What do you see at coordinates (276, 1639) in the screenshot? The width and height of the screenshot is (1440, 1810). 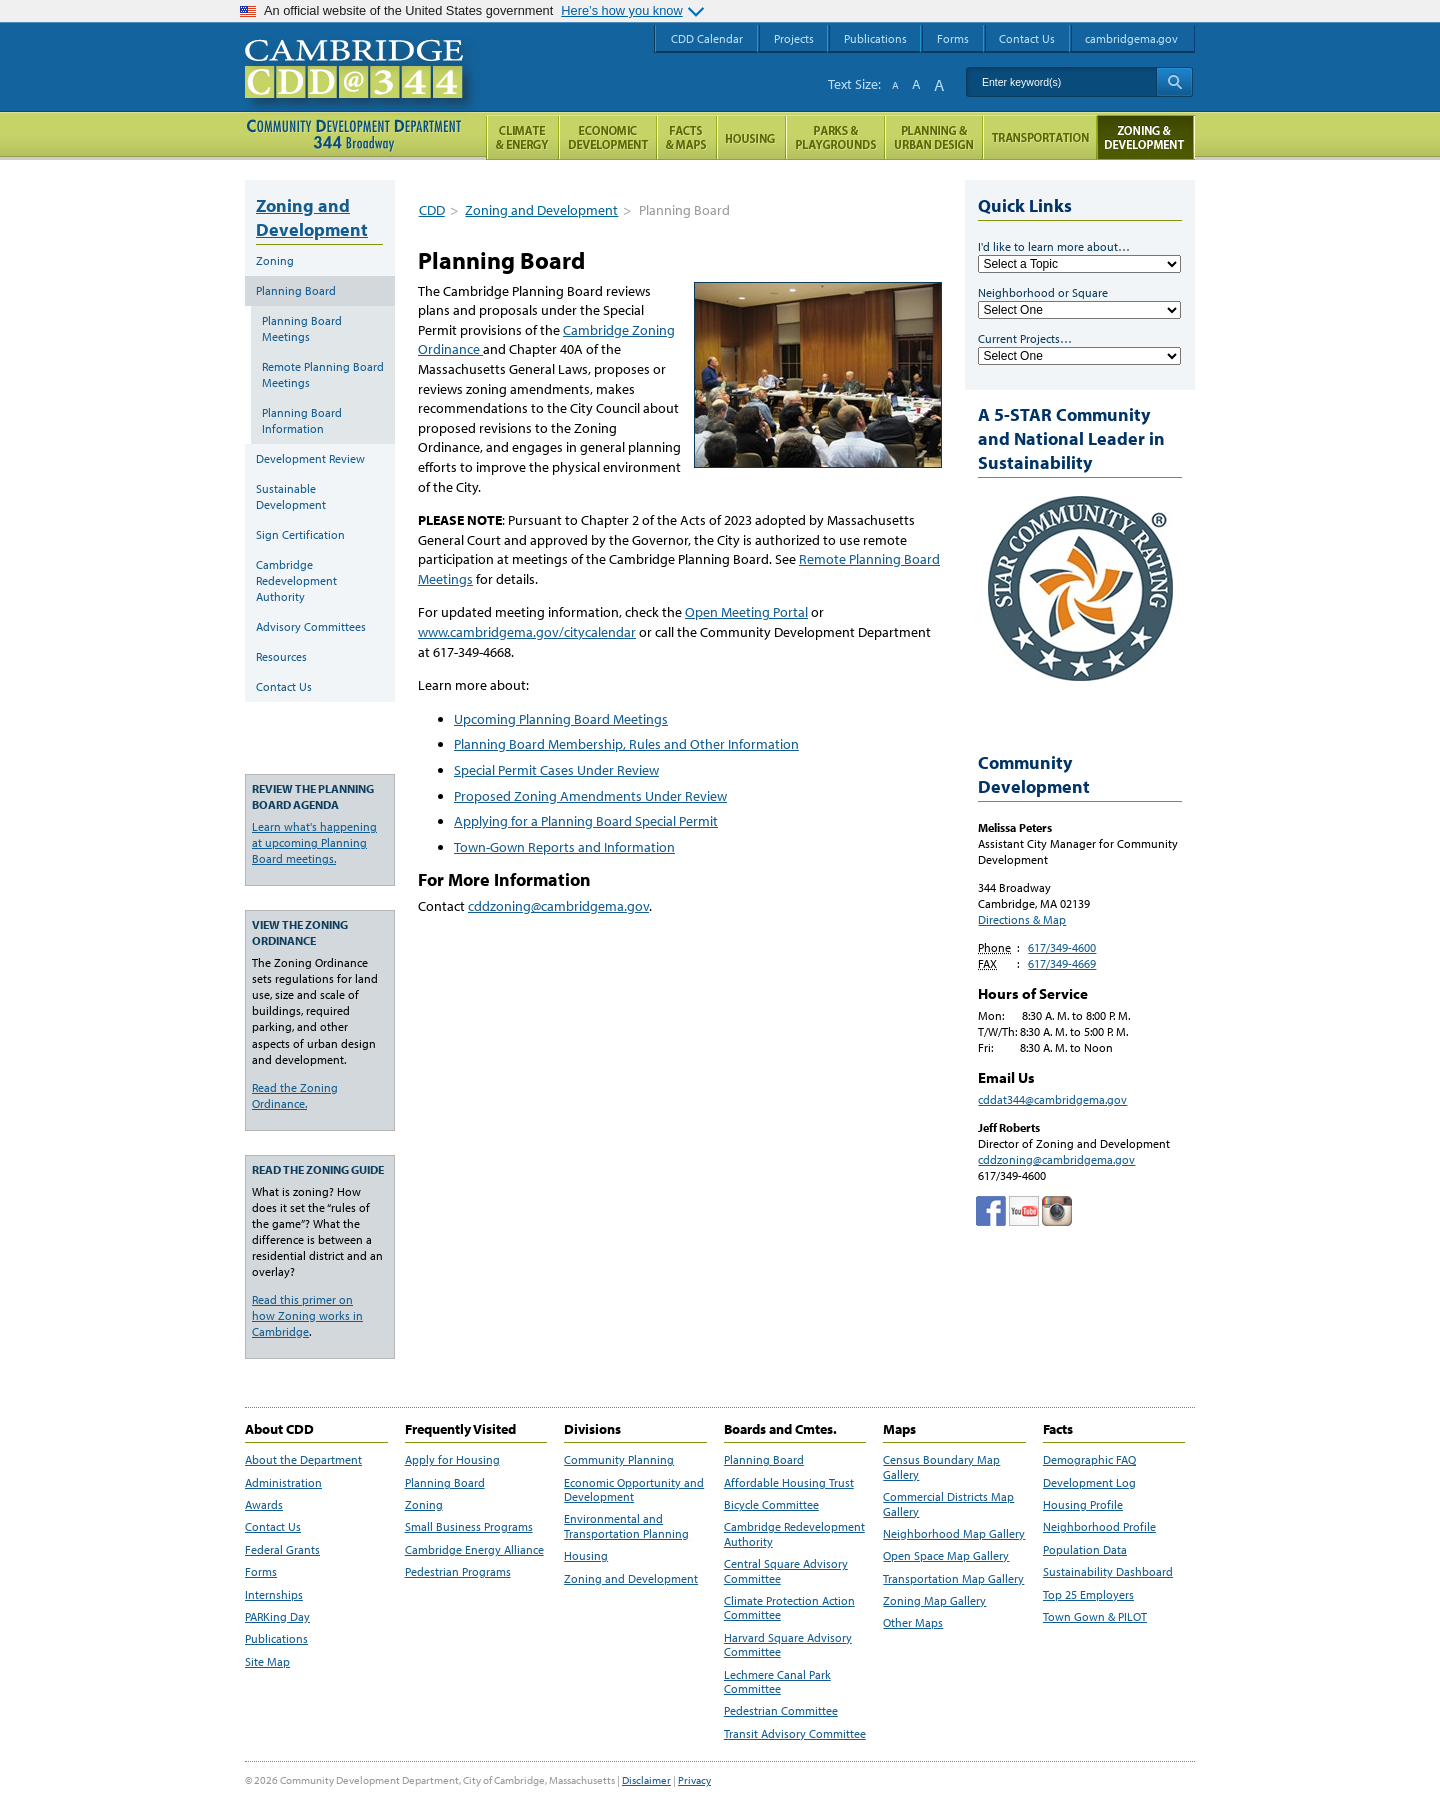 I see `Publications` at bounding box center [276, 1639].